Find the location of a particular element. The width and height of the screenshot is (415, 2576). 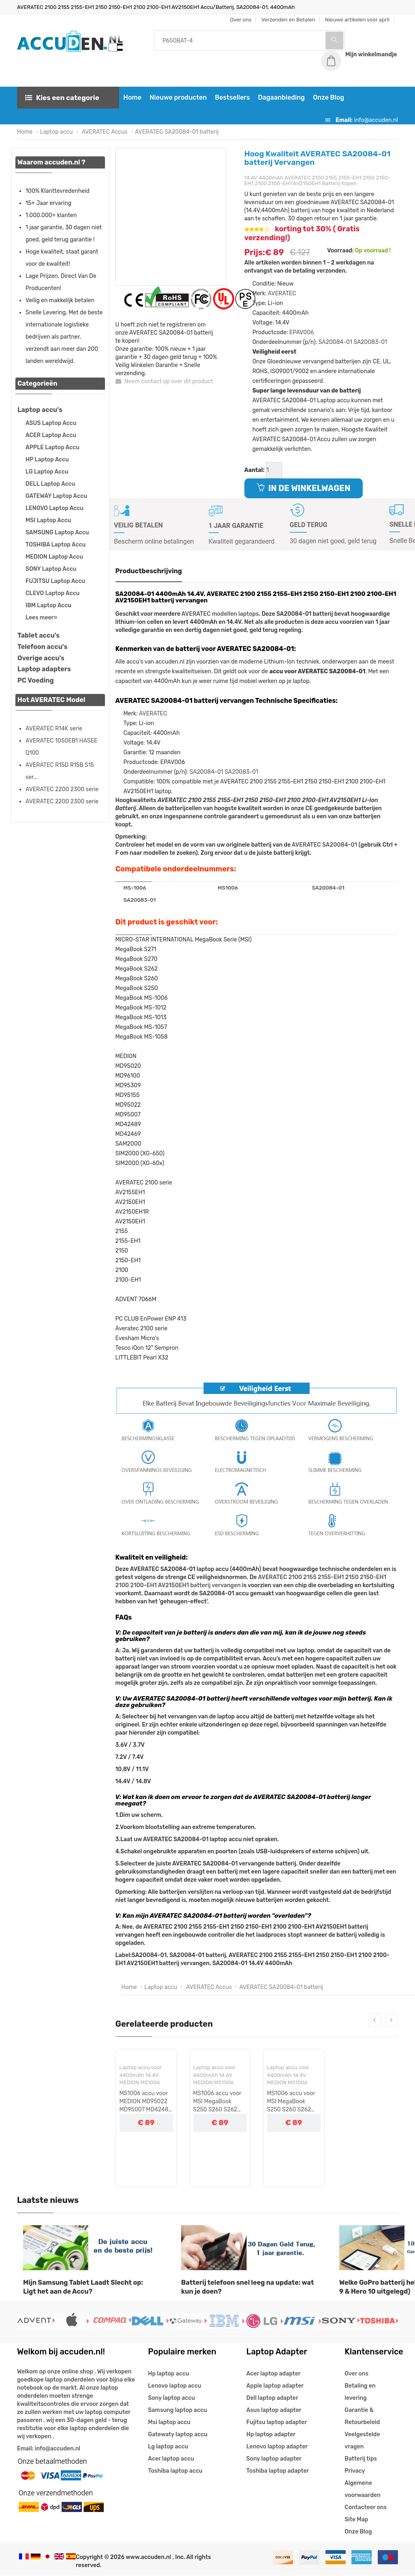

CLEVO Laptop Accu is located at coordinates (52, 593).